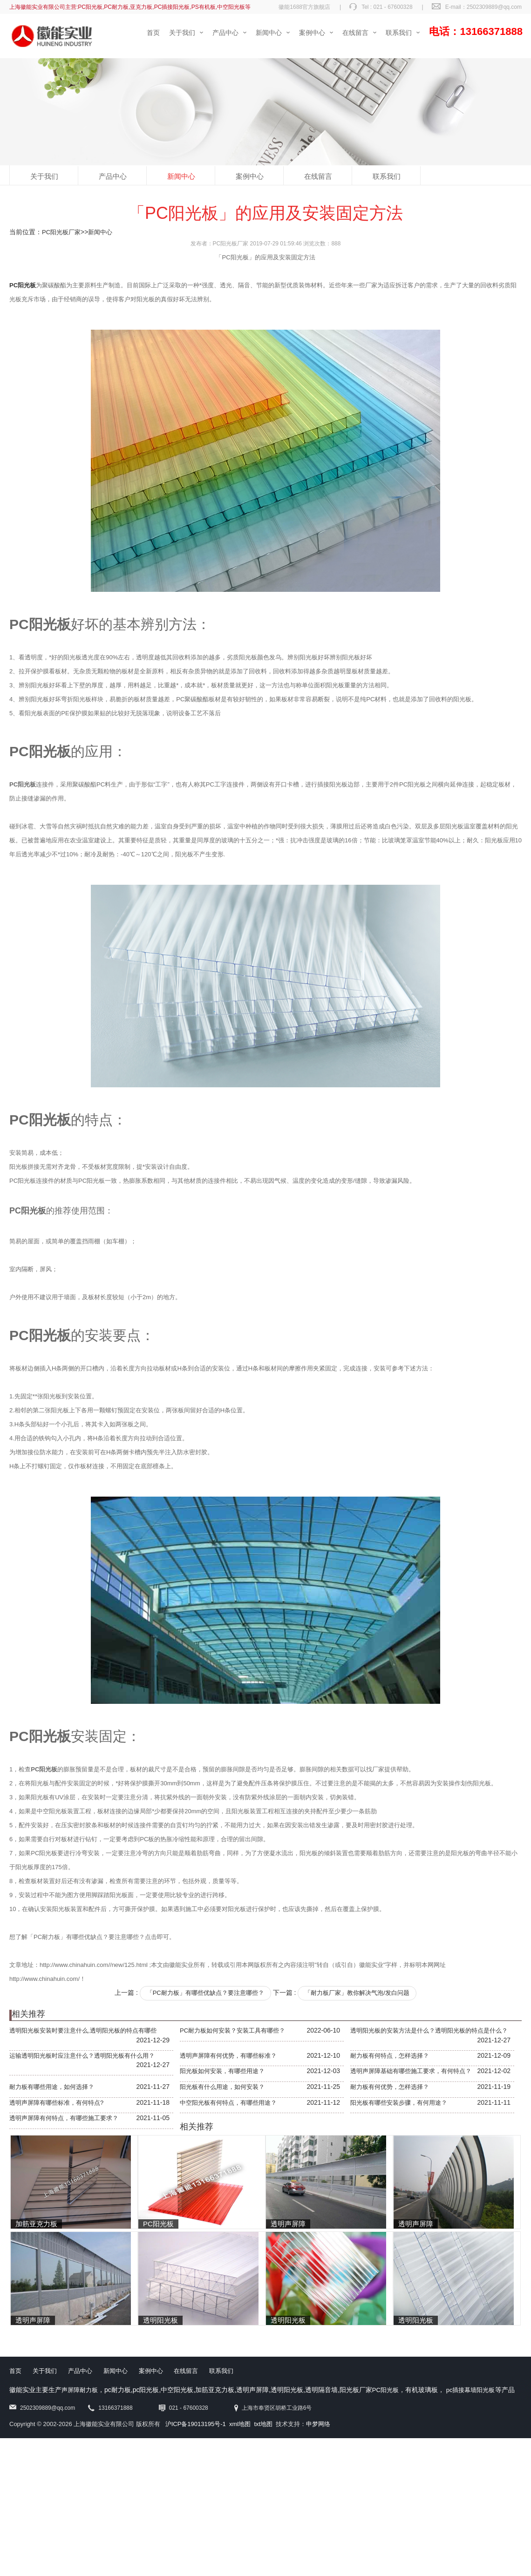 This screenshot has height=2576, width=531. What do you see at coordinates (318, 176) in the screenshot?
I see `在线留言` at bounding box center [318, 176].